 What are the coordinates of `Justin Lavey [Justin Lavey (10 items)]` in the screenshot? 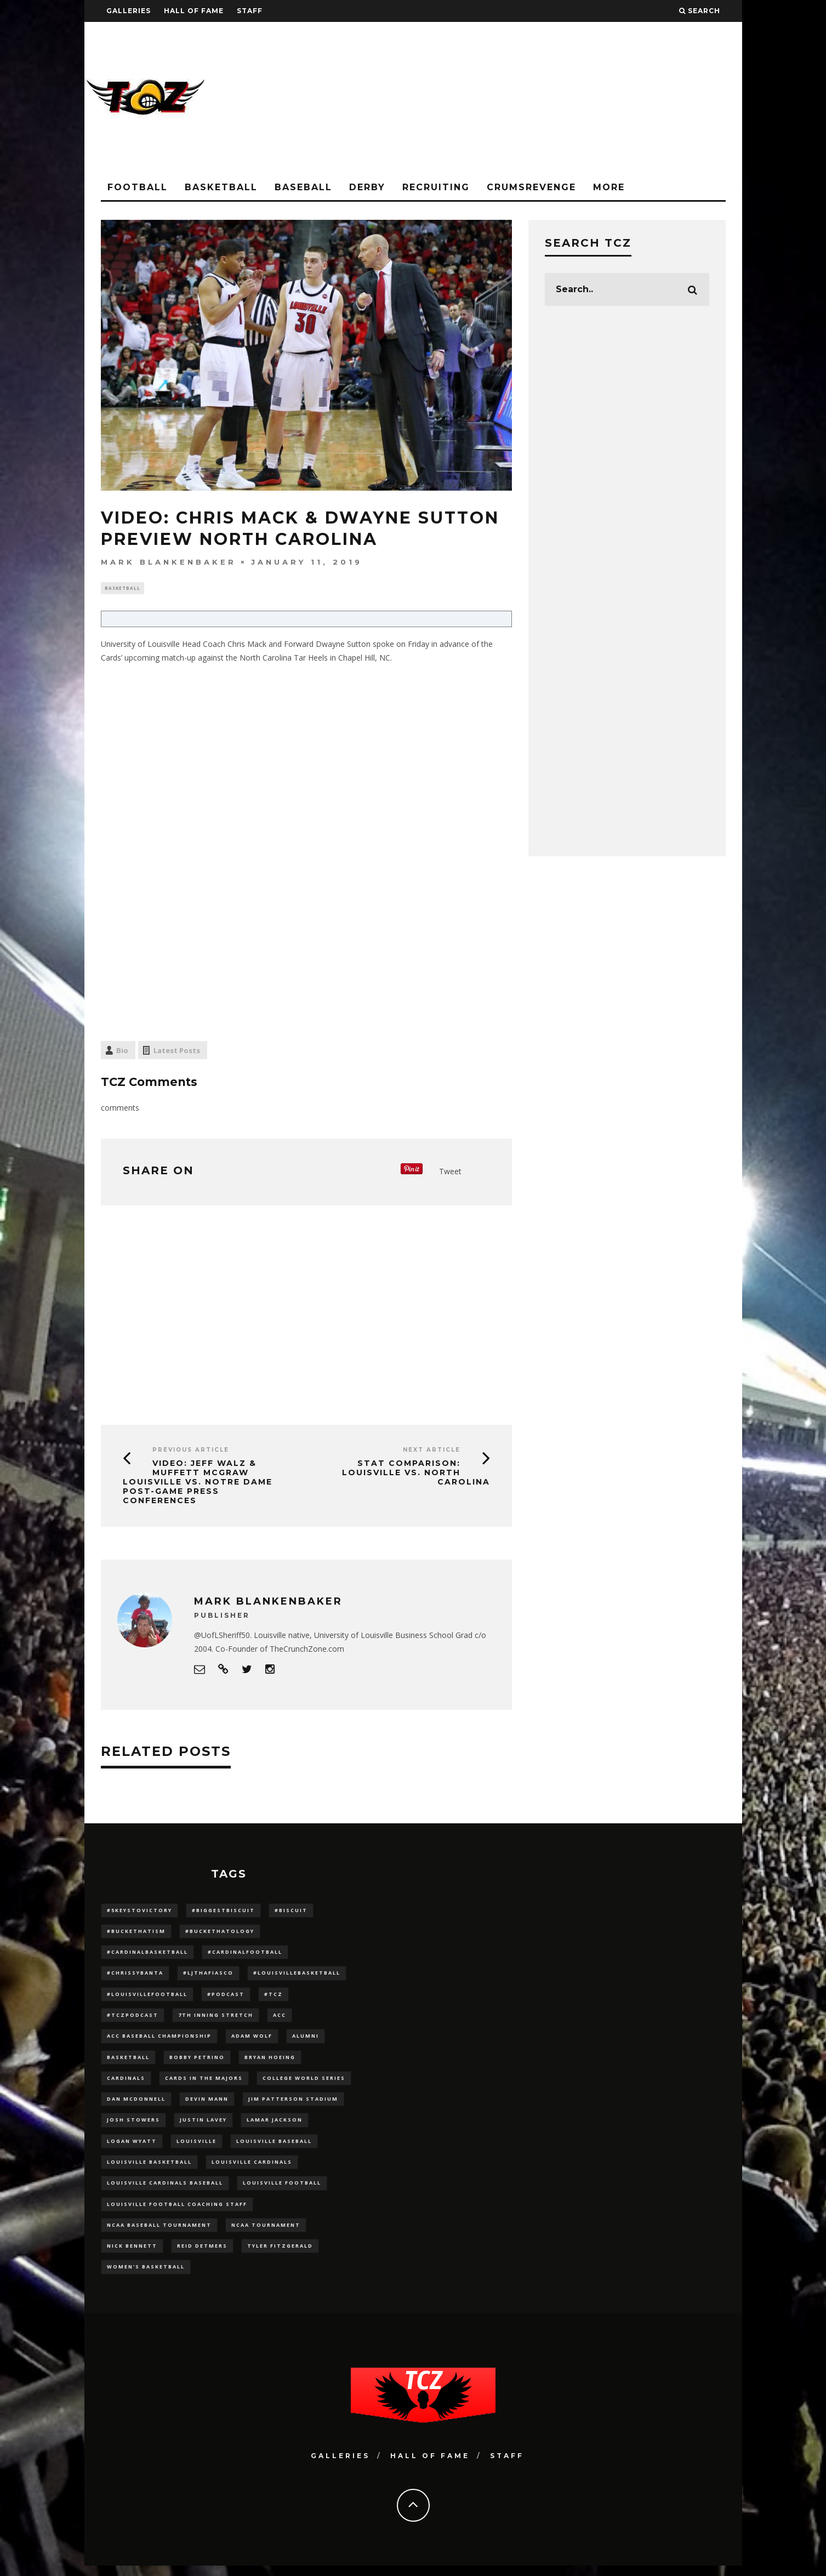 It's located at (203, 2126).